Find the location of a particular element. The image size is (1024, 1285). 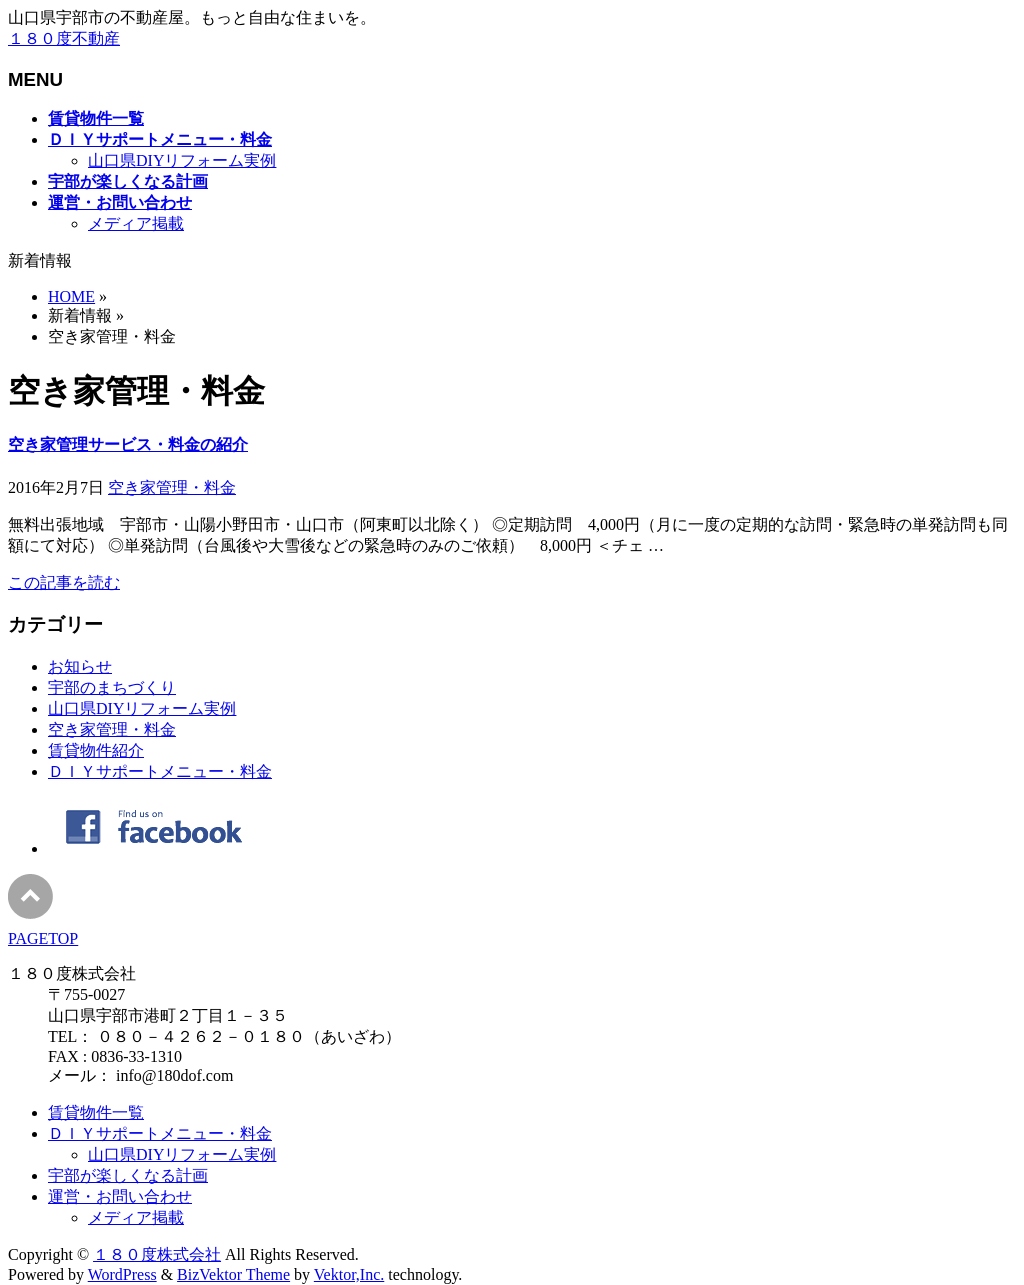

空き家管理サービス・料金の紹介 is located at coordinates (128, 444).